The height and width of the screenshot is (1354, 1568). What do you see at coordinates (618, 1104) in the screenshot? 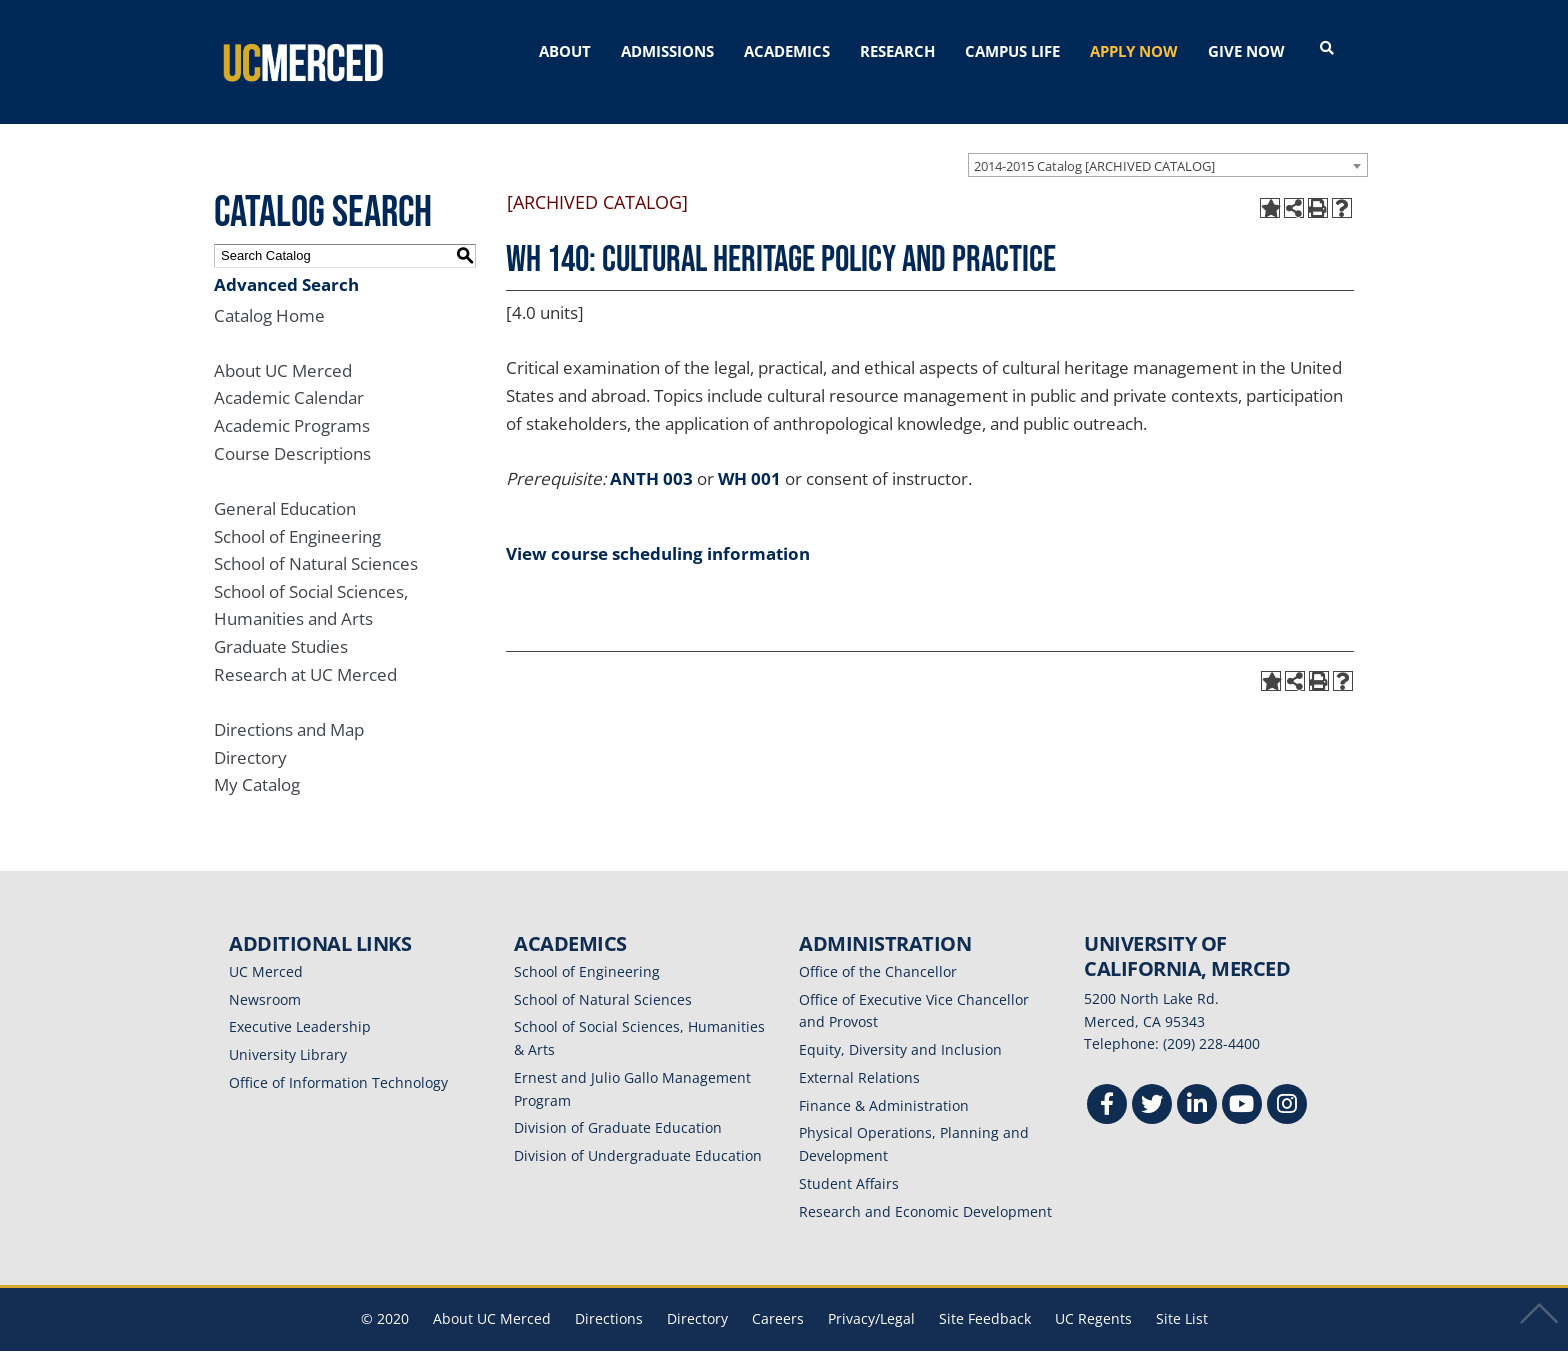
I see `Division of Graduate Education` at bounding box center [618, 1104].